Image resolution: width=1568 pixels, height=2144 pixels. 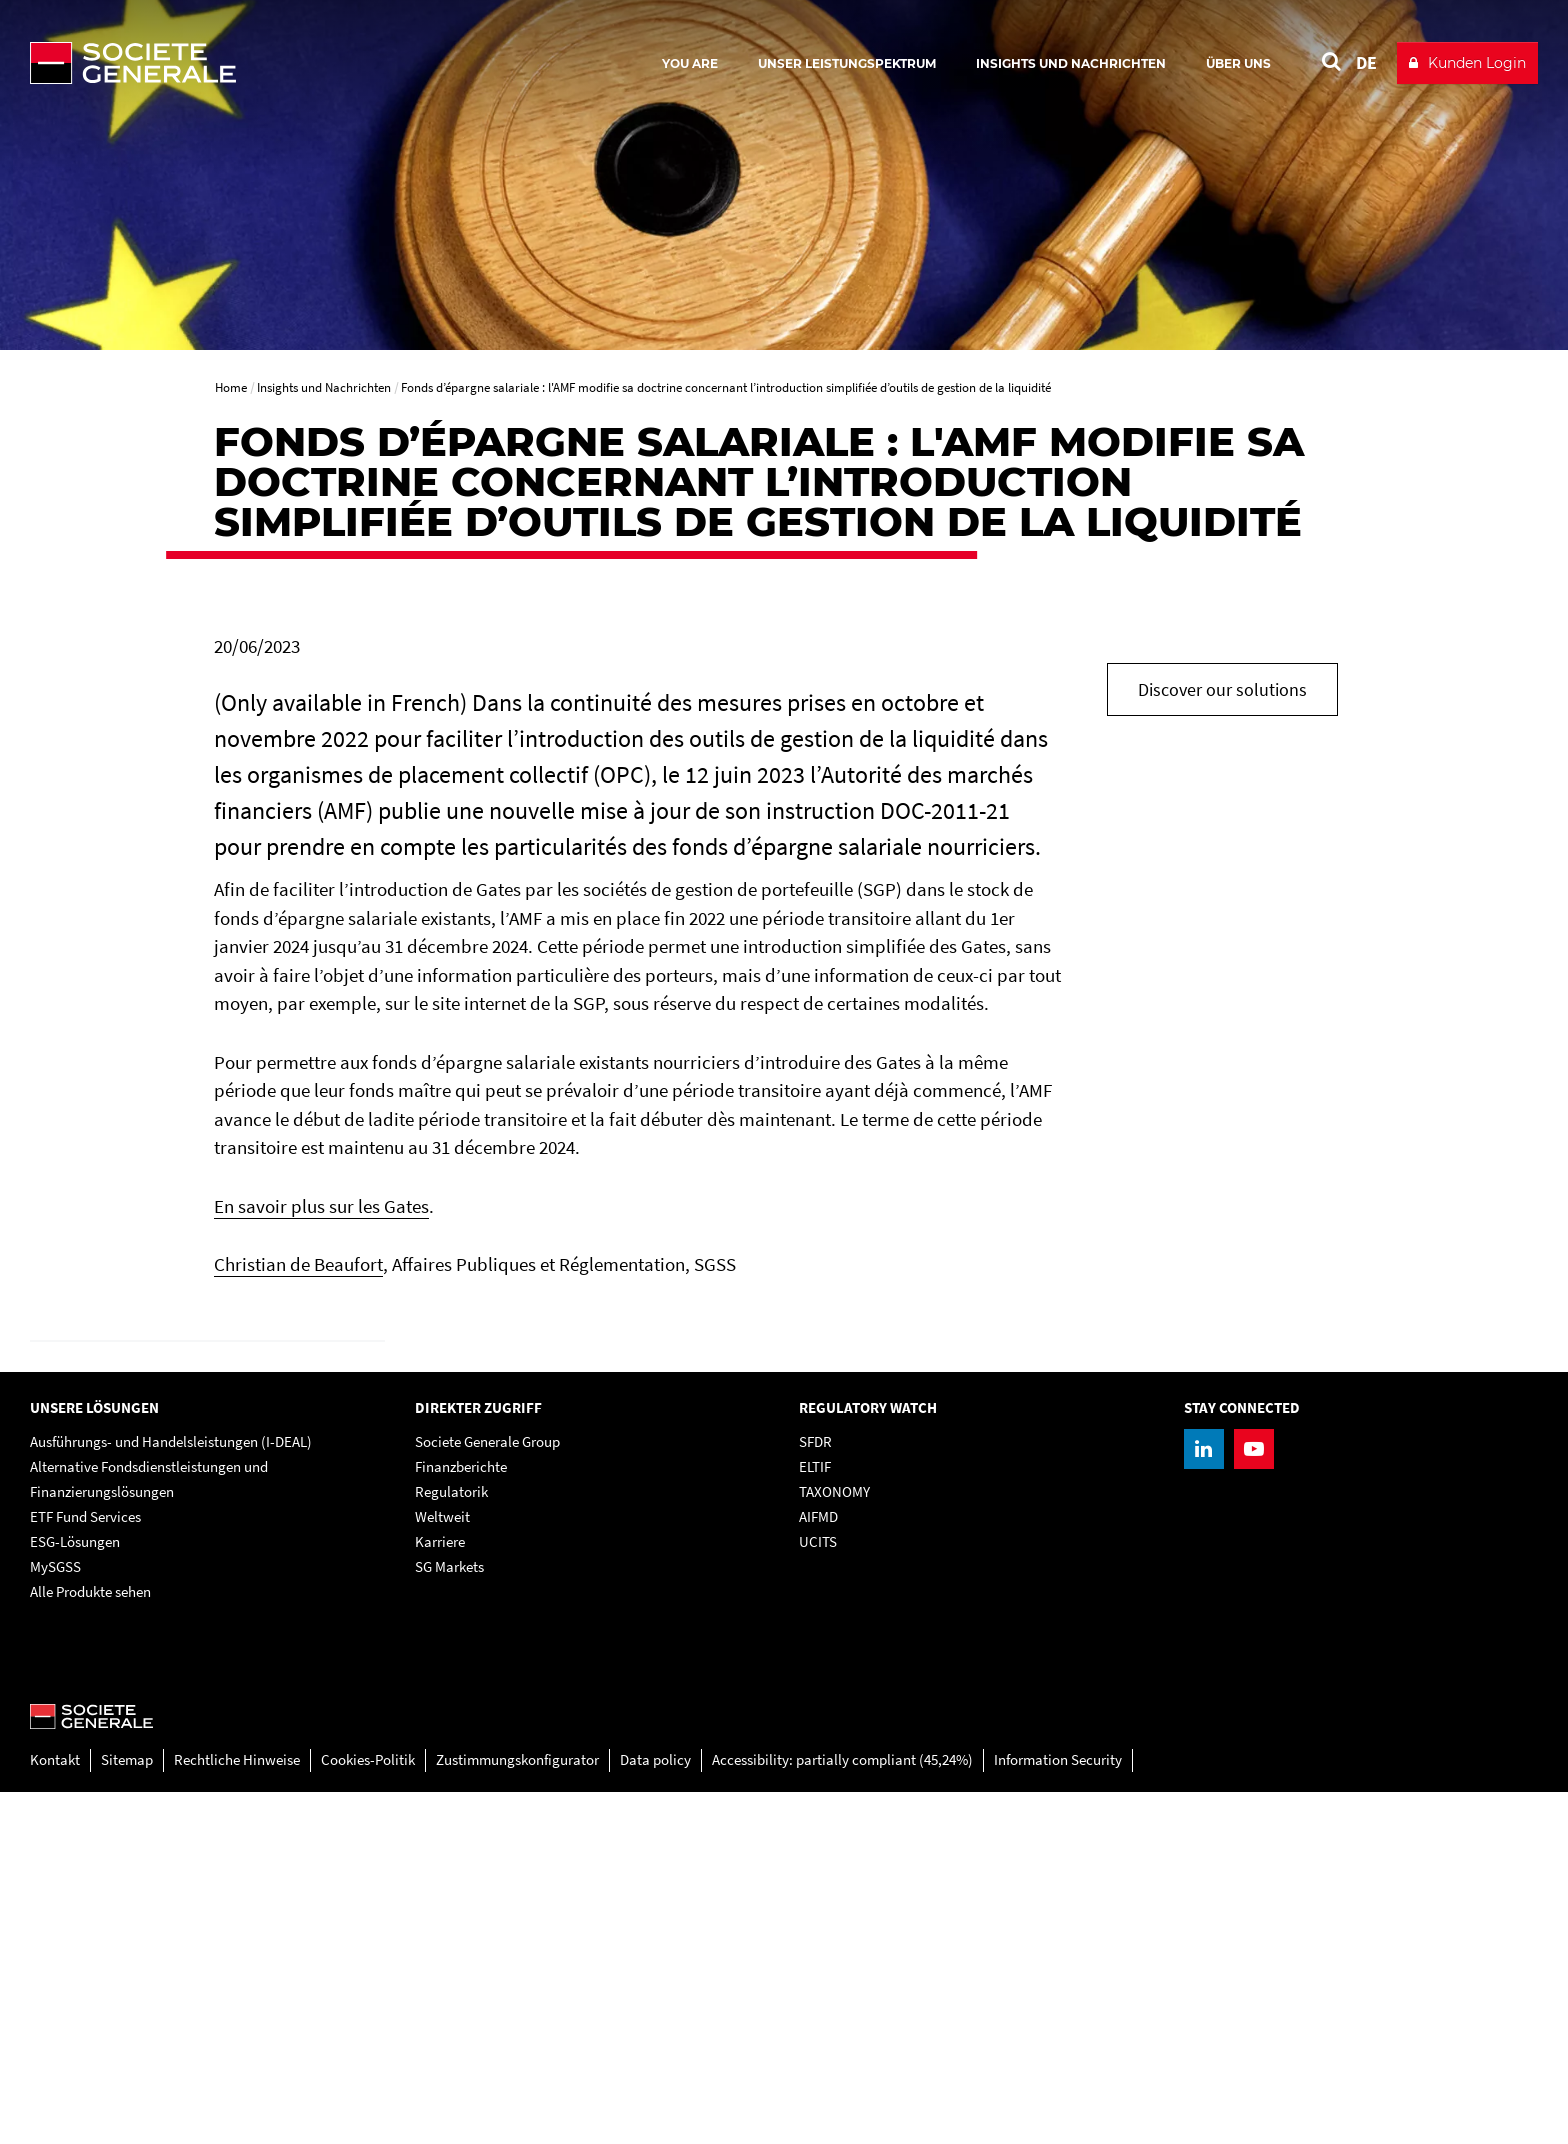 I want to click on Ausführungs- und Handelsleistungen (I-DEAL), so click(x=171, y=1794).